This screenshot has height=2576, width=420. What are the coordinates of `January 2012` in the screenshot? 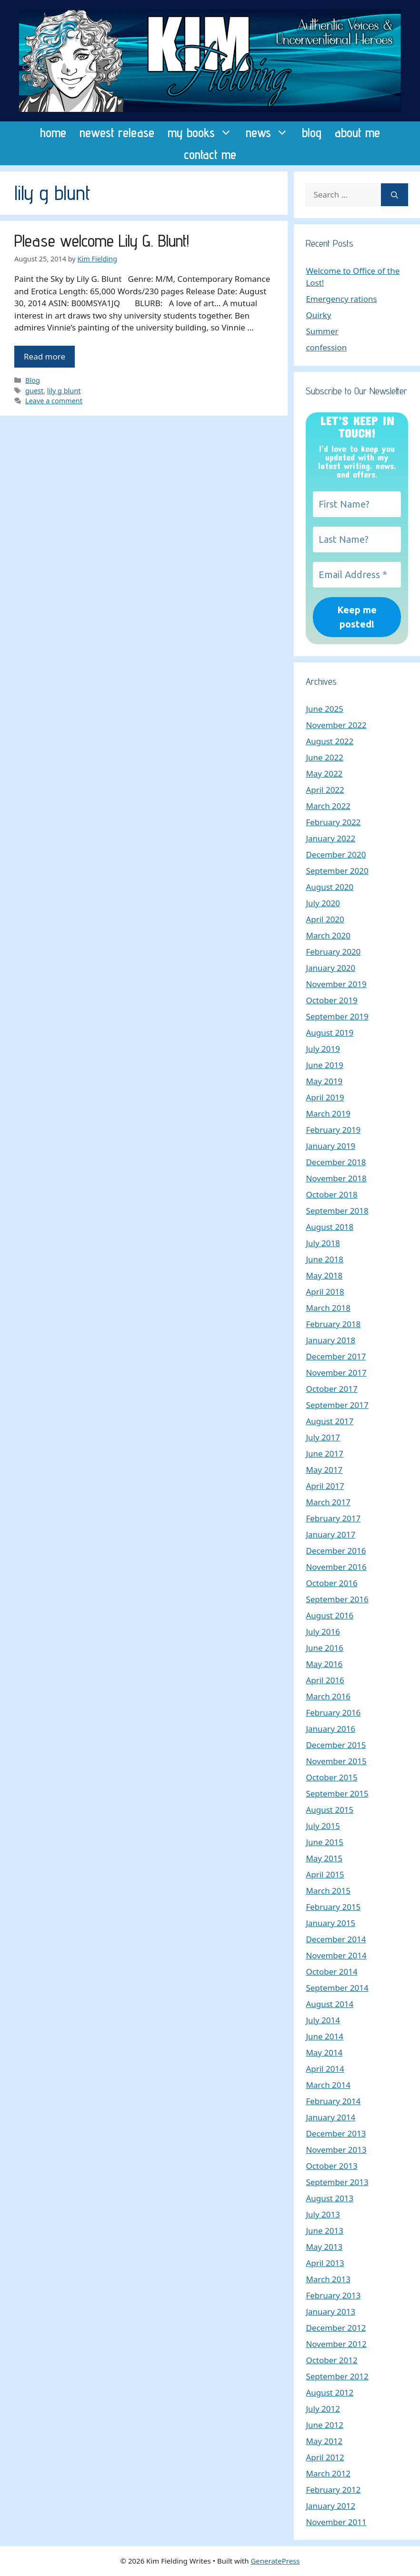 It's located at (330, 2505).